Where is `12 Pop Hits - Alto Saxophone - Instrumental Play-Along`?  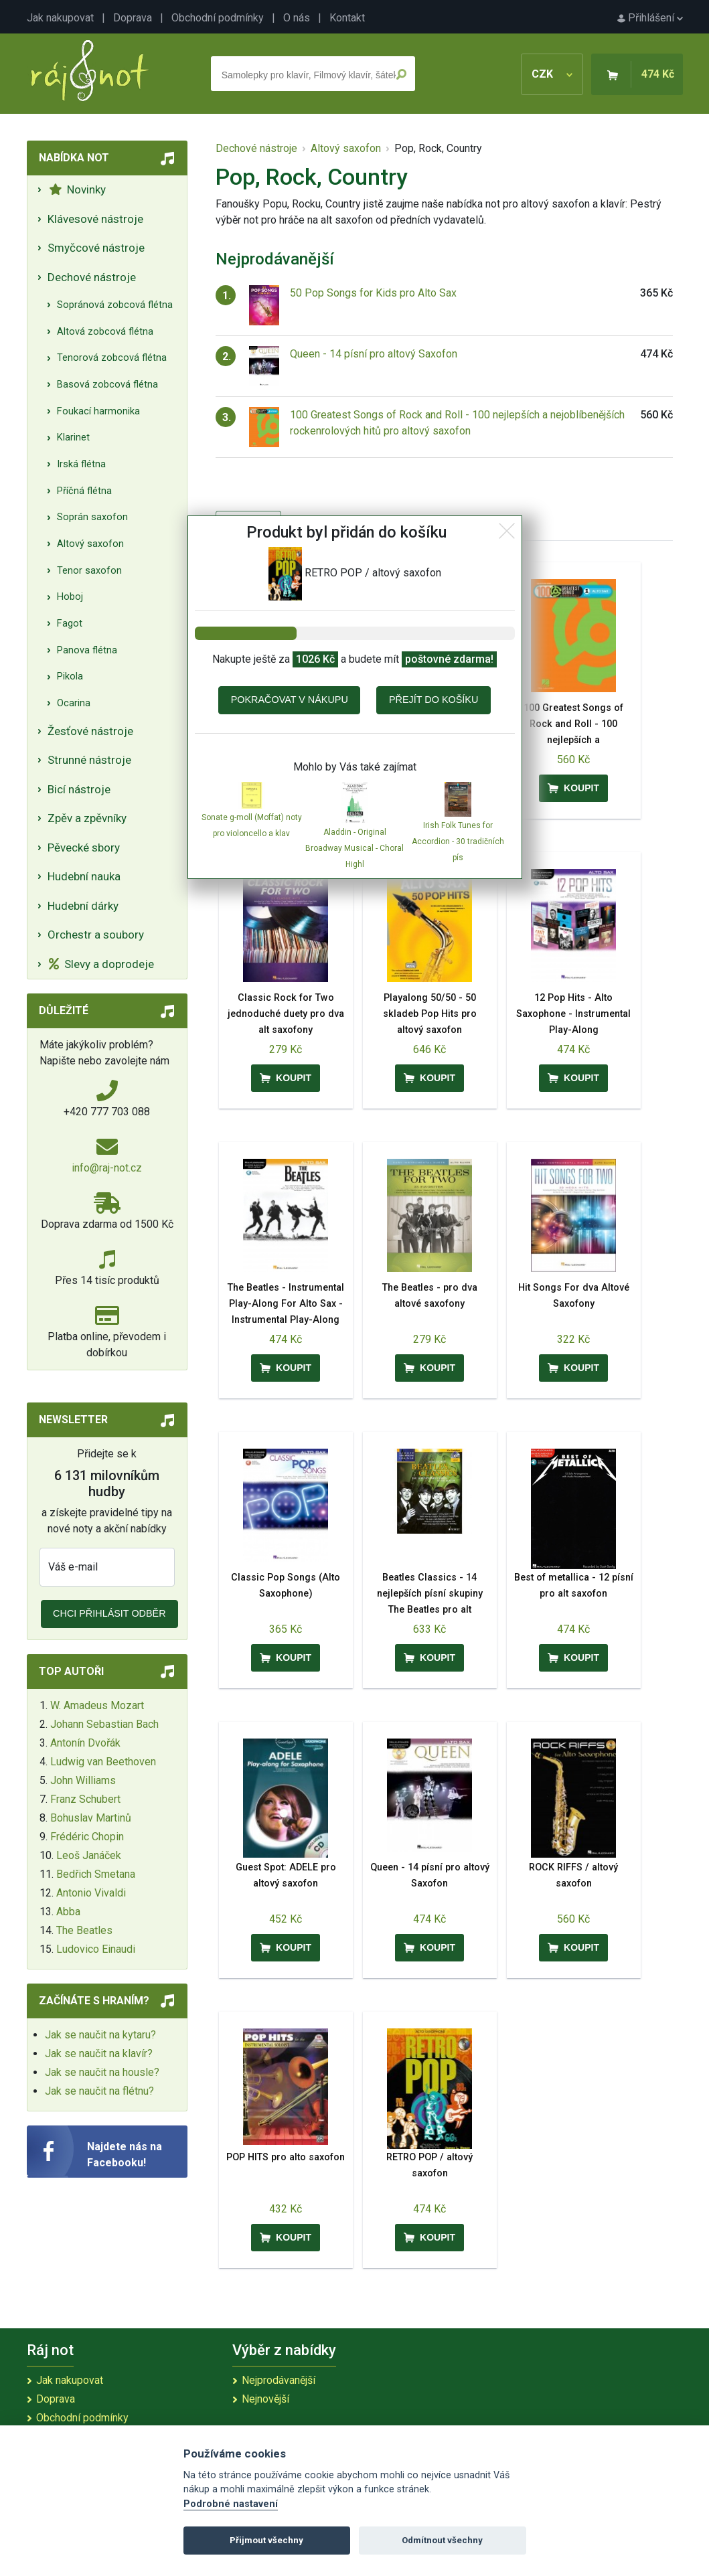
12 Pop Hits - Alto Saxophone - Instrumental Play-Along is located at coordinates (573, 1014).